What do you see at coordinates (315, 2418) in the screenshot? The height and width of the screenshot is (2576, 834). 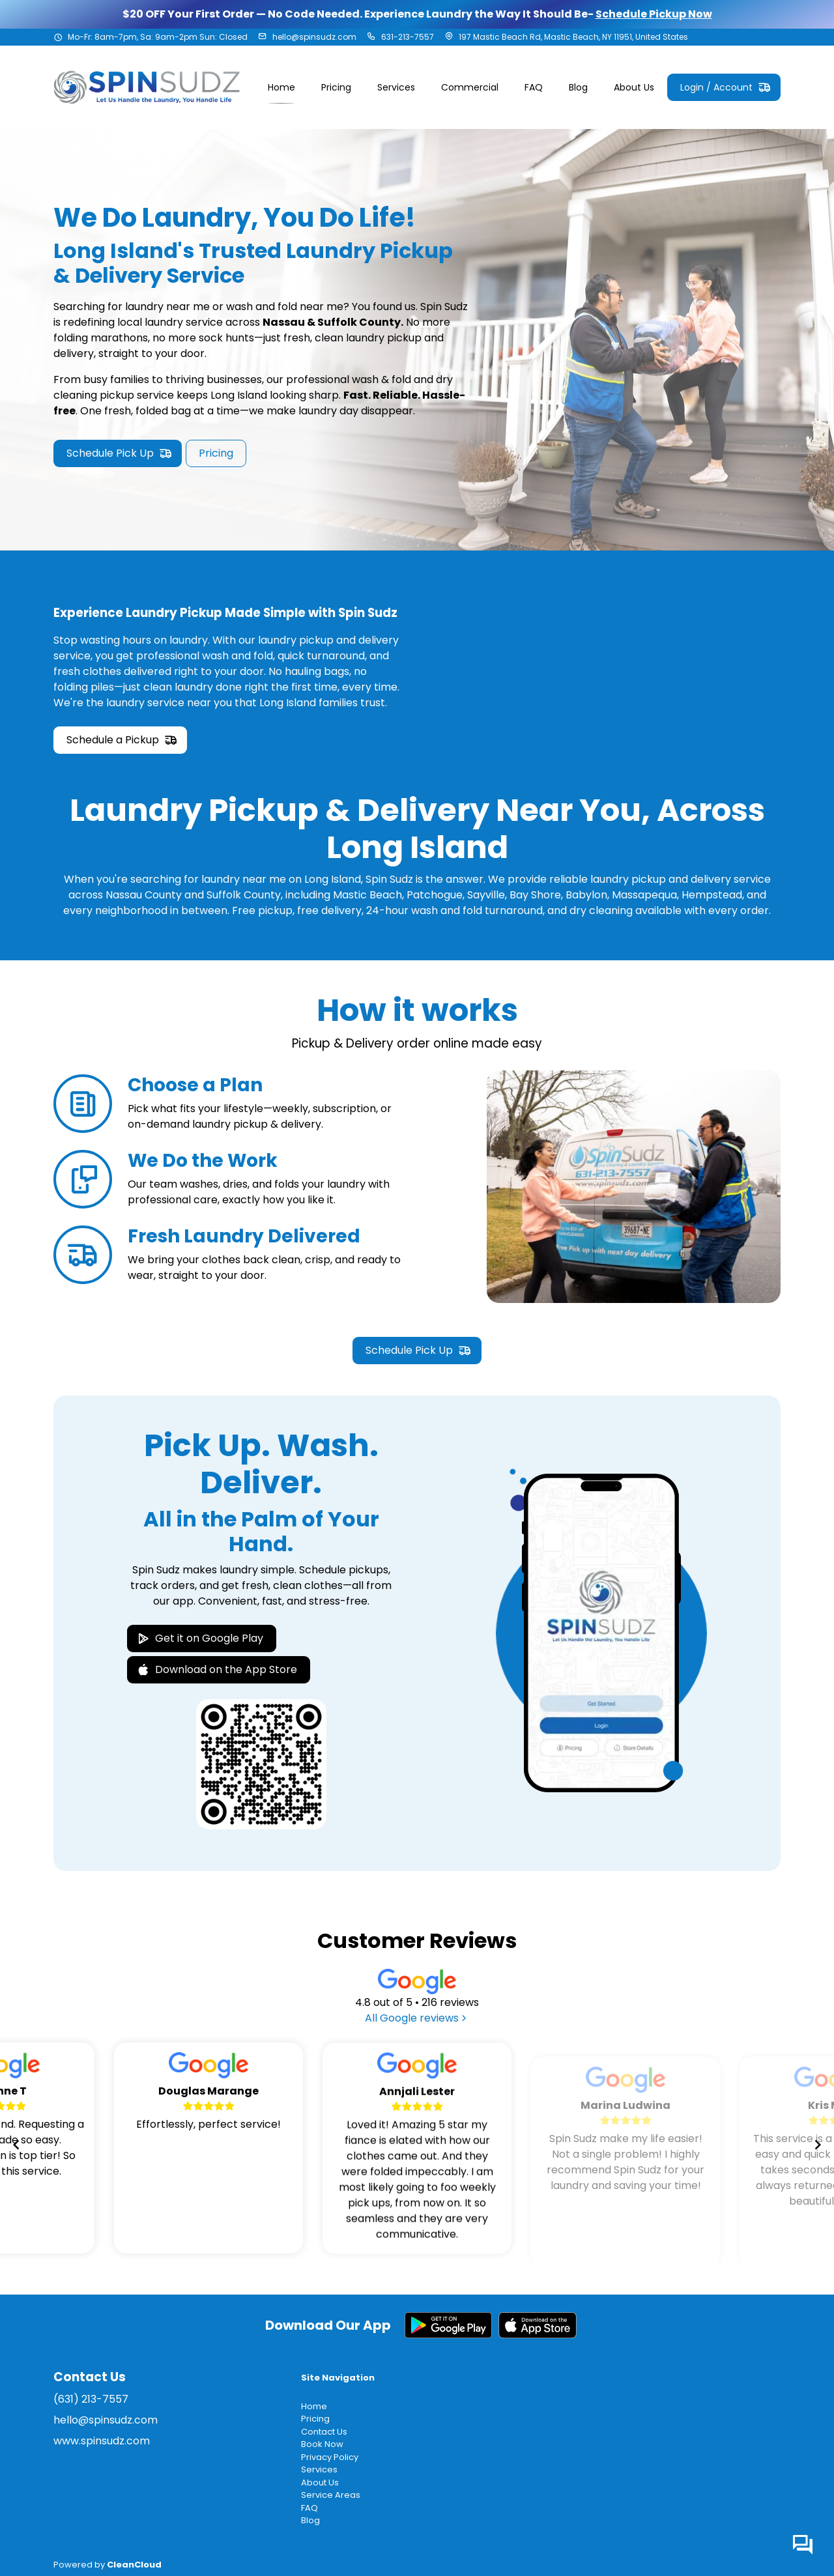 I see `Pricing` at bounding box center [315, 2418].